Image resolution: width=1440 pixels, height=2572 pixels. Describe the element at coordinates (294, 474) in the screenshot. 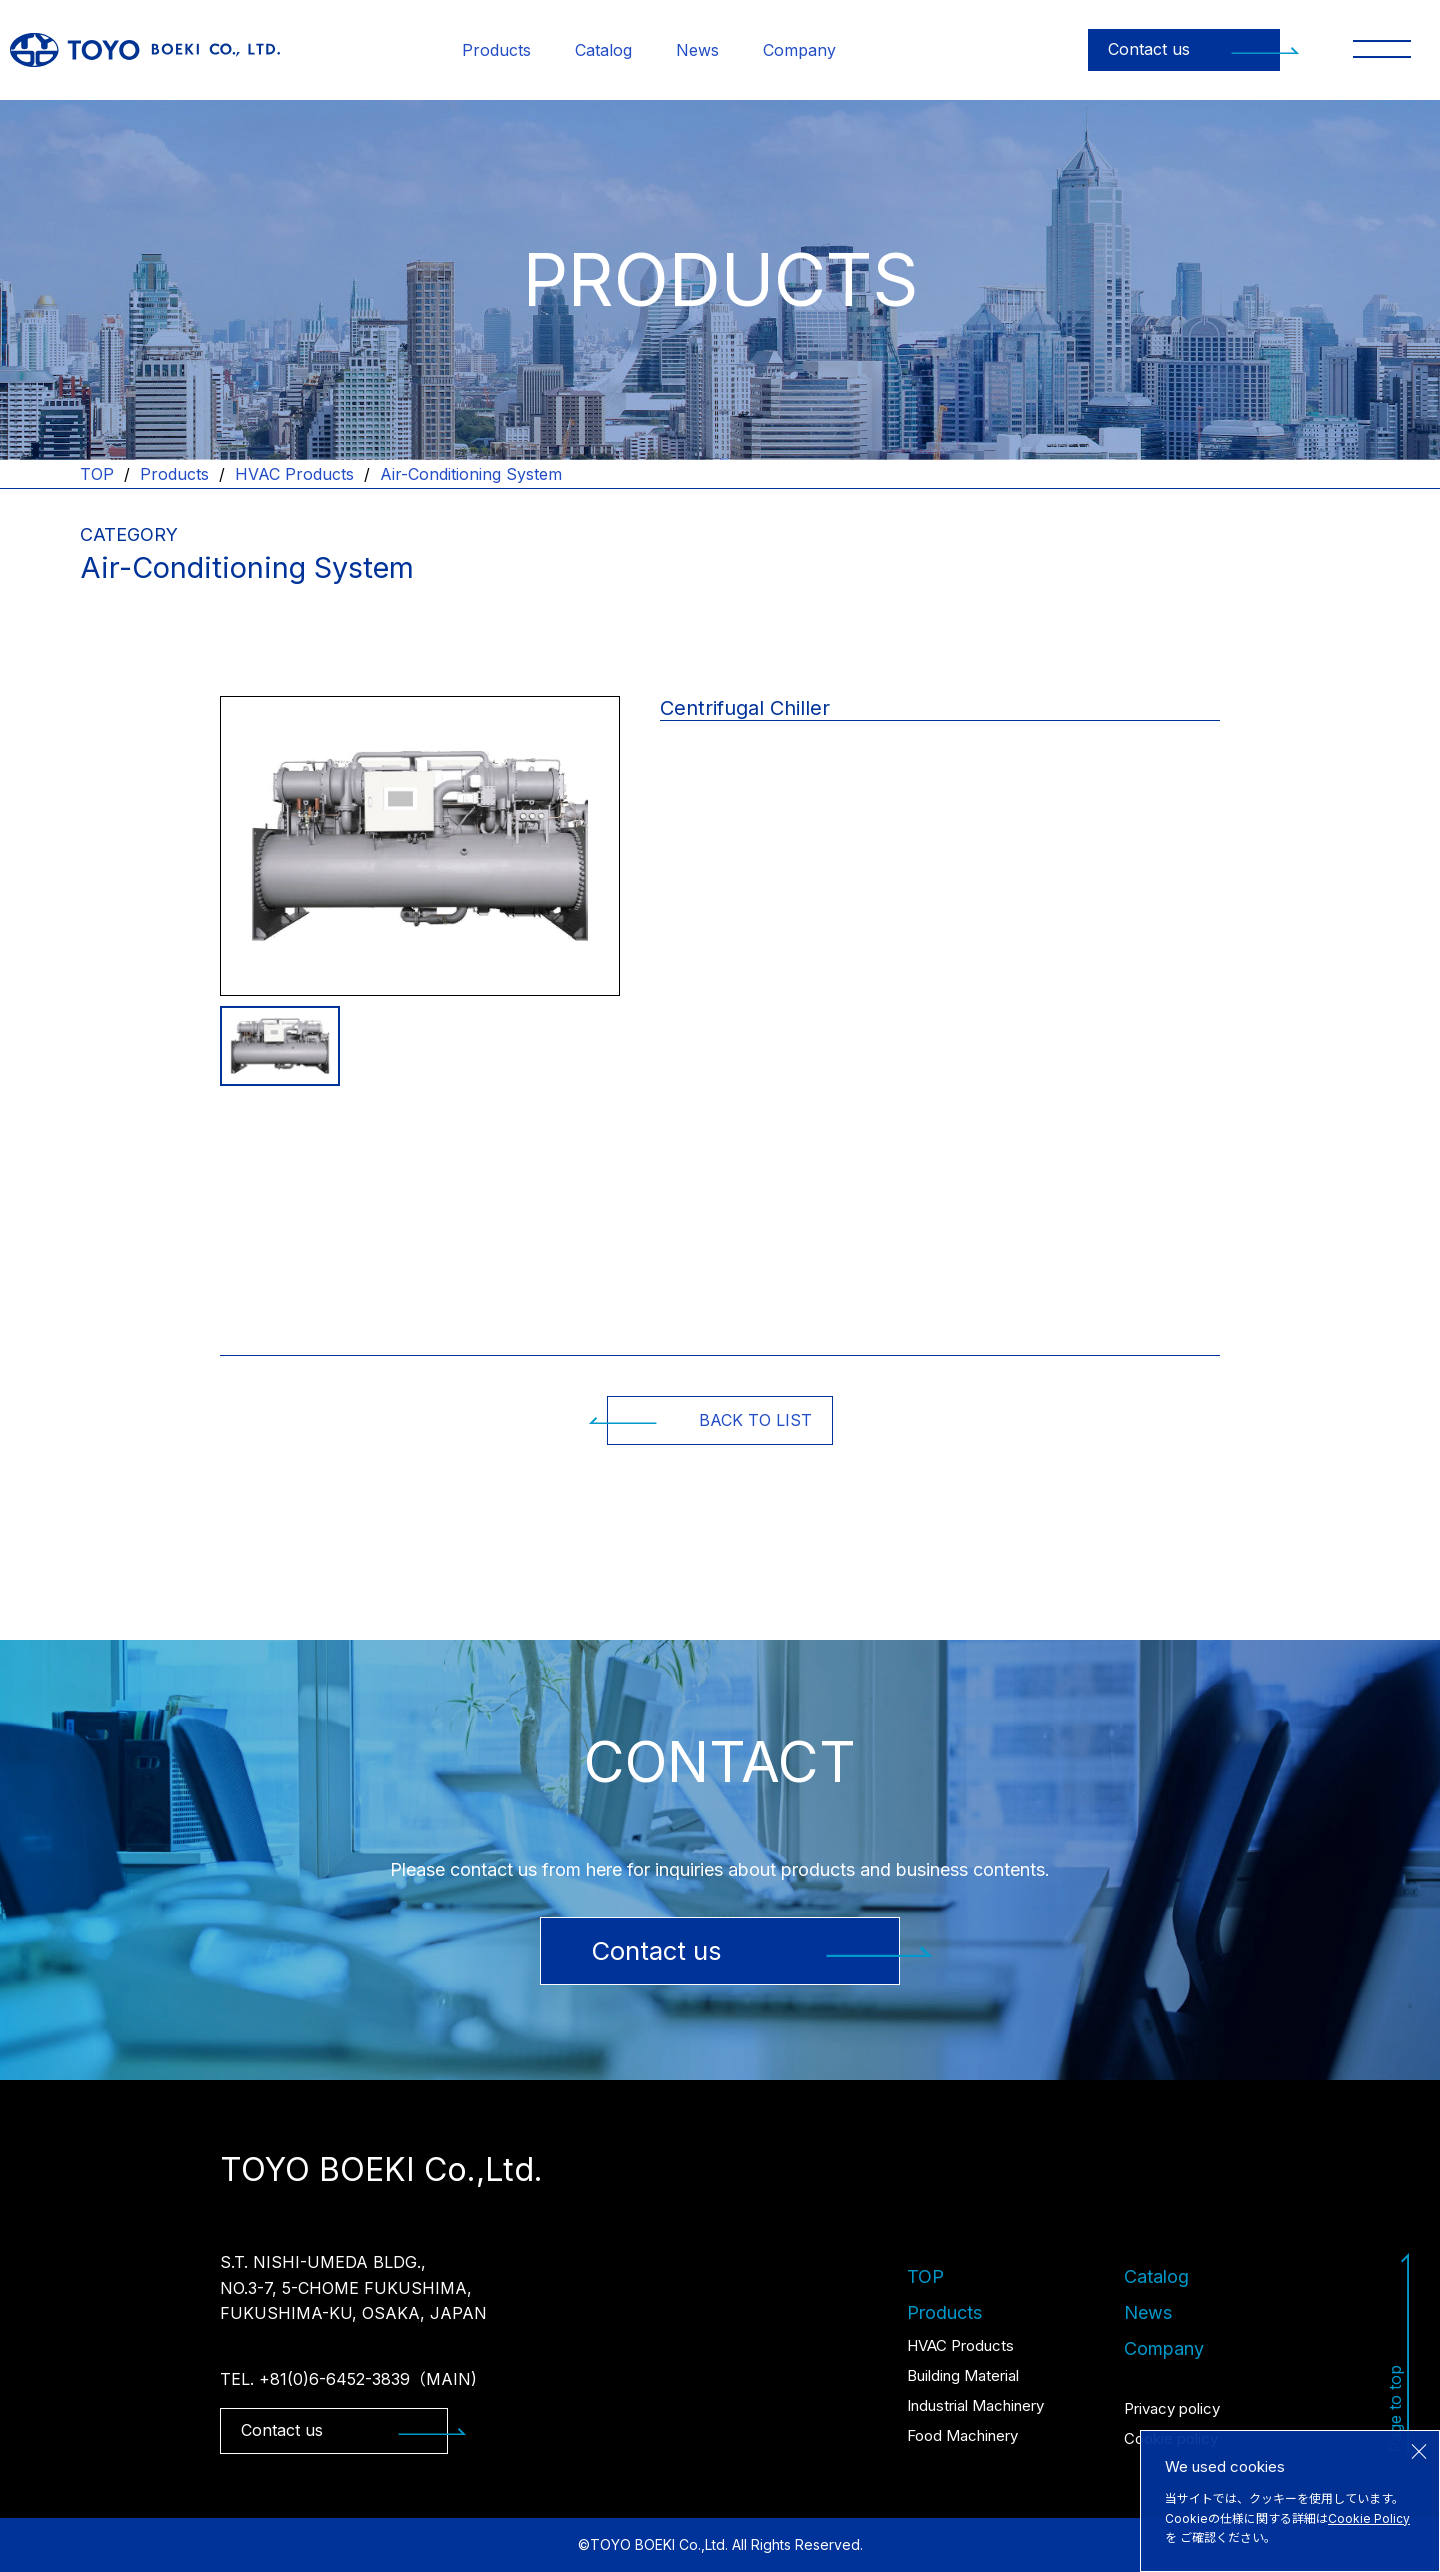

I see `HVAC Products` at that location.